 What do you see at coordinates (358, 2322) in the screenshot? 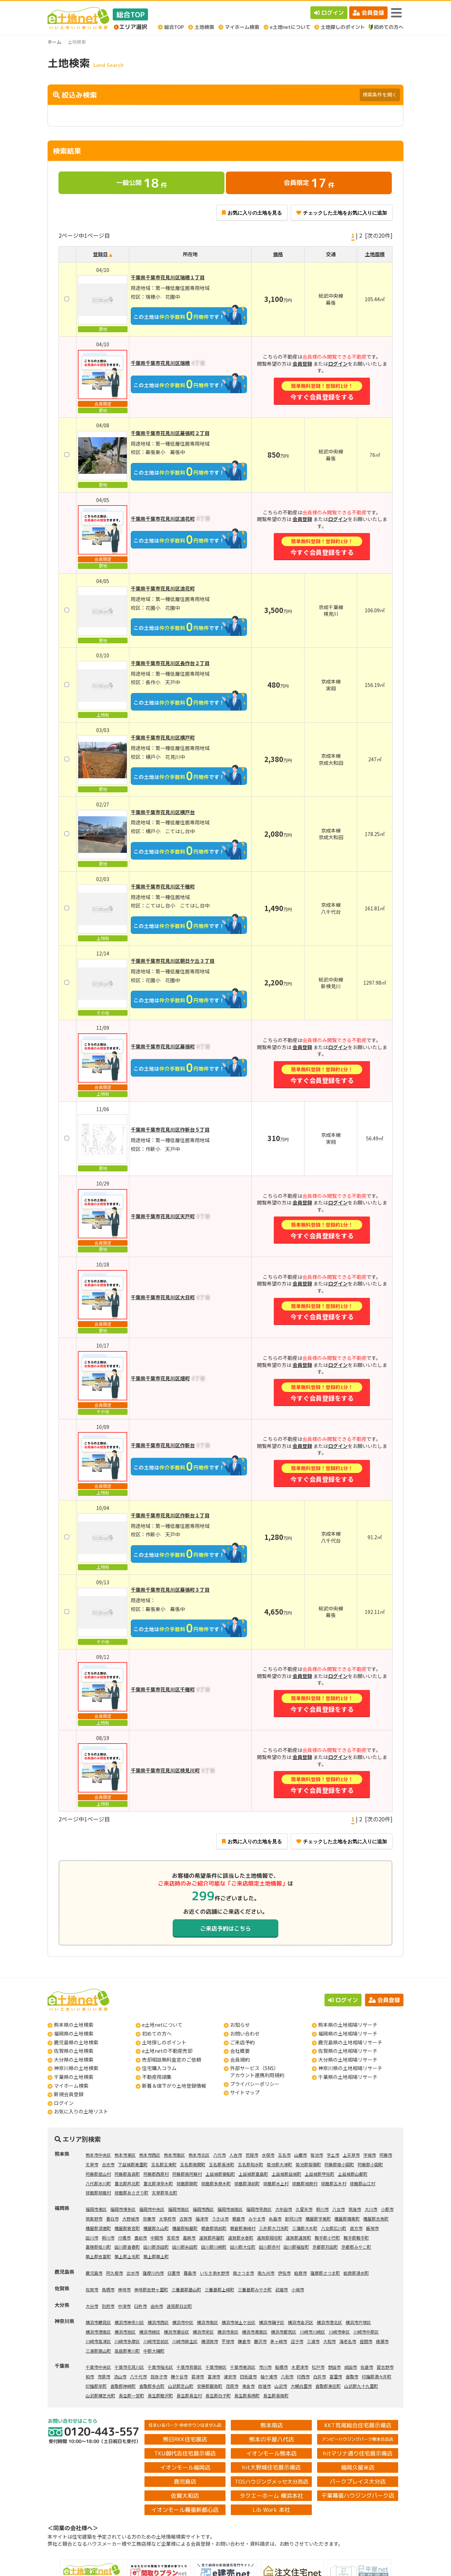
I see `横浜市戸塚区` at bounding box center [358, 2322].